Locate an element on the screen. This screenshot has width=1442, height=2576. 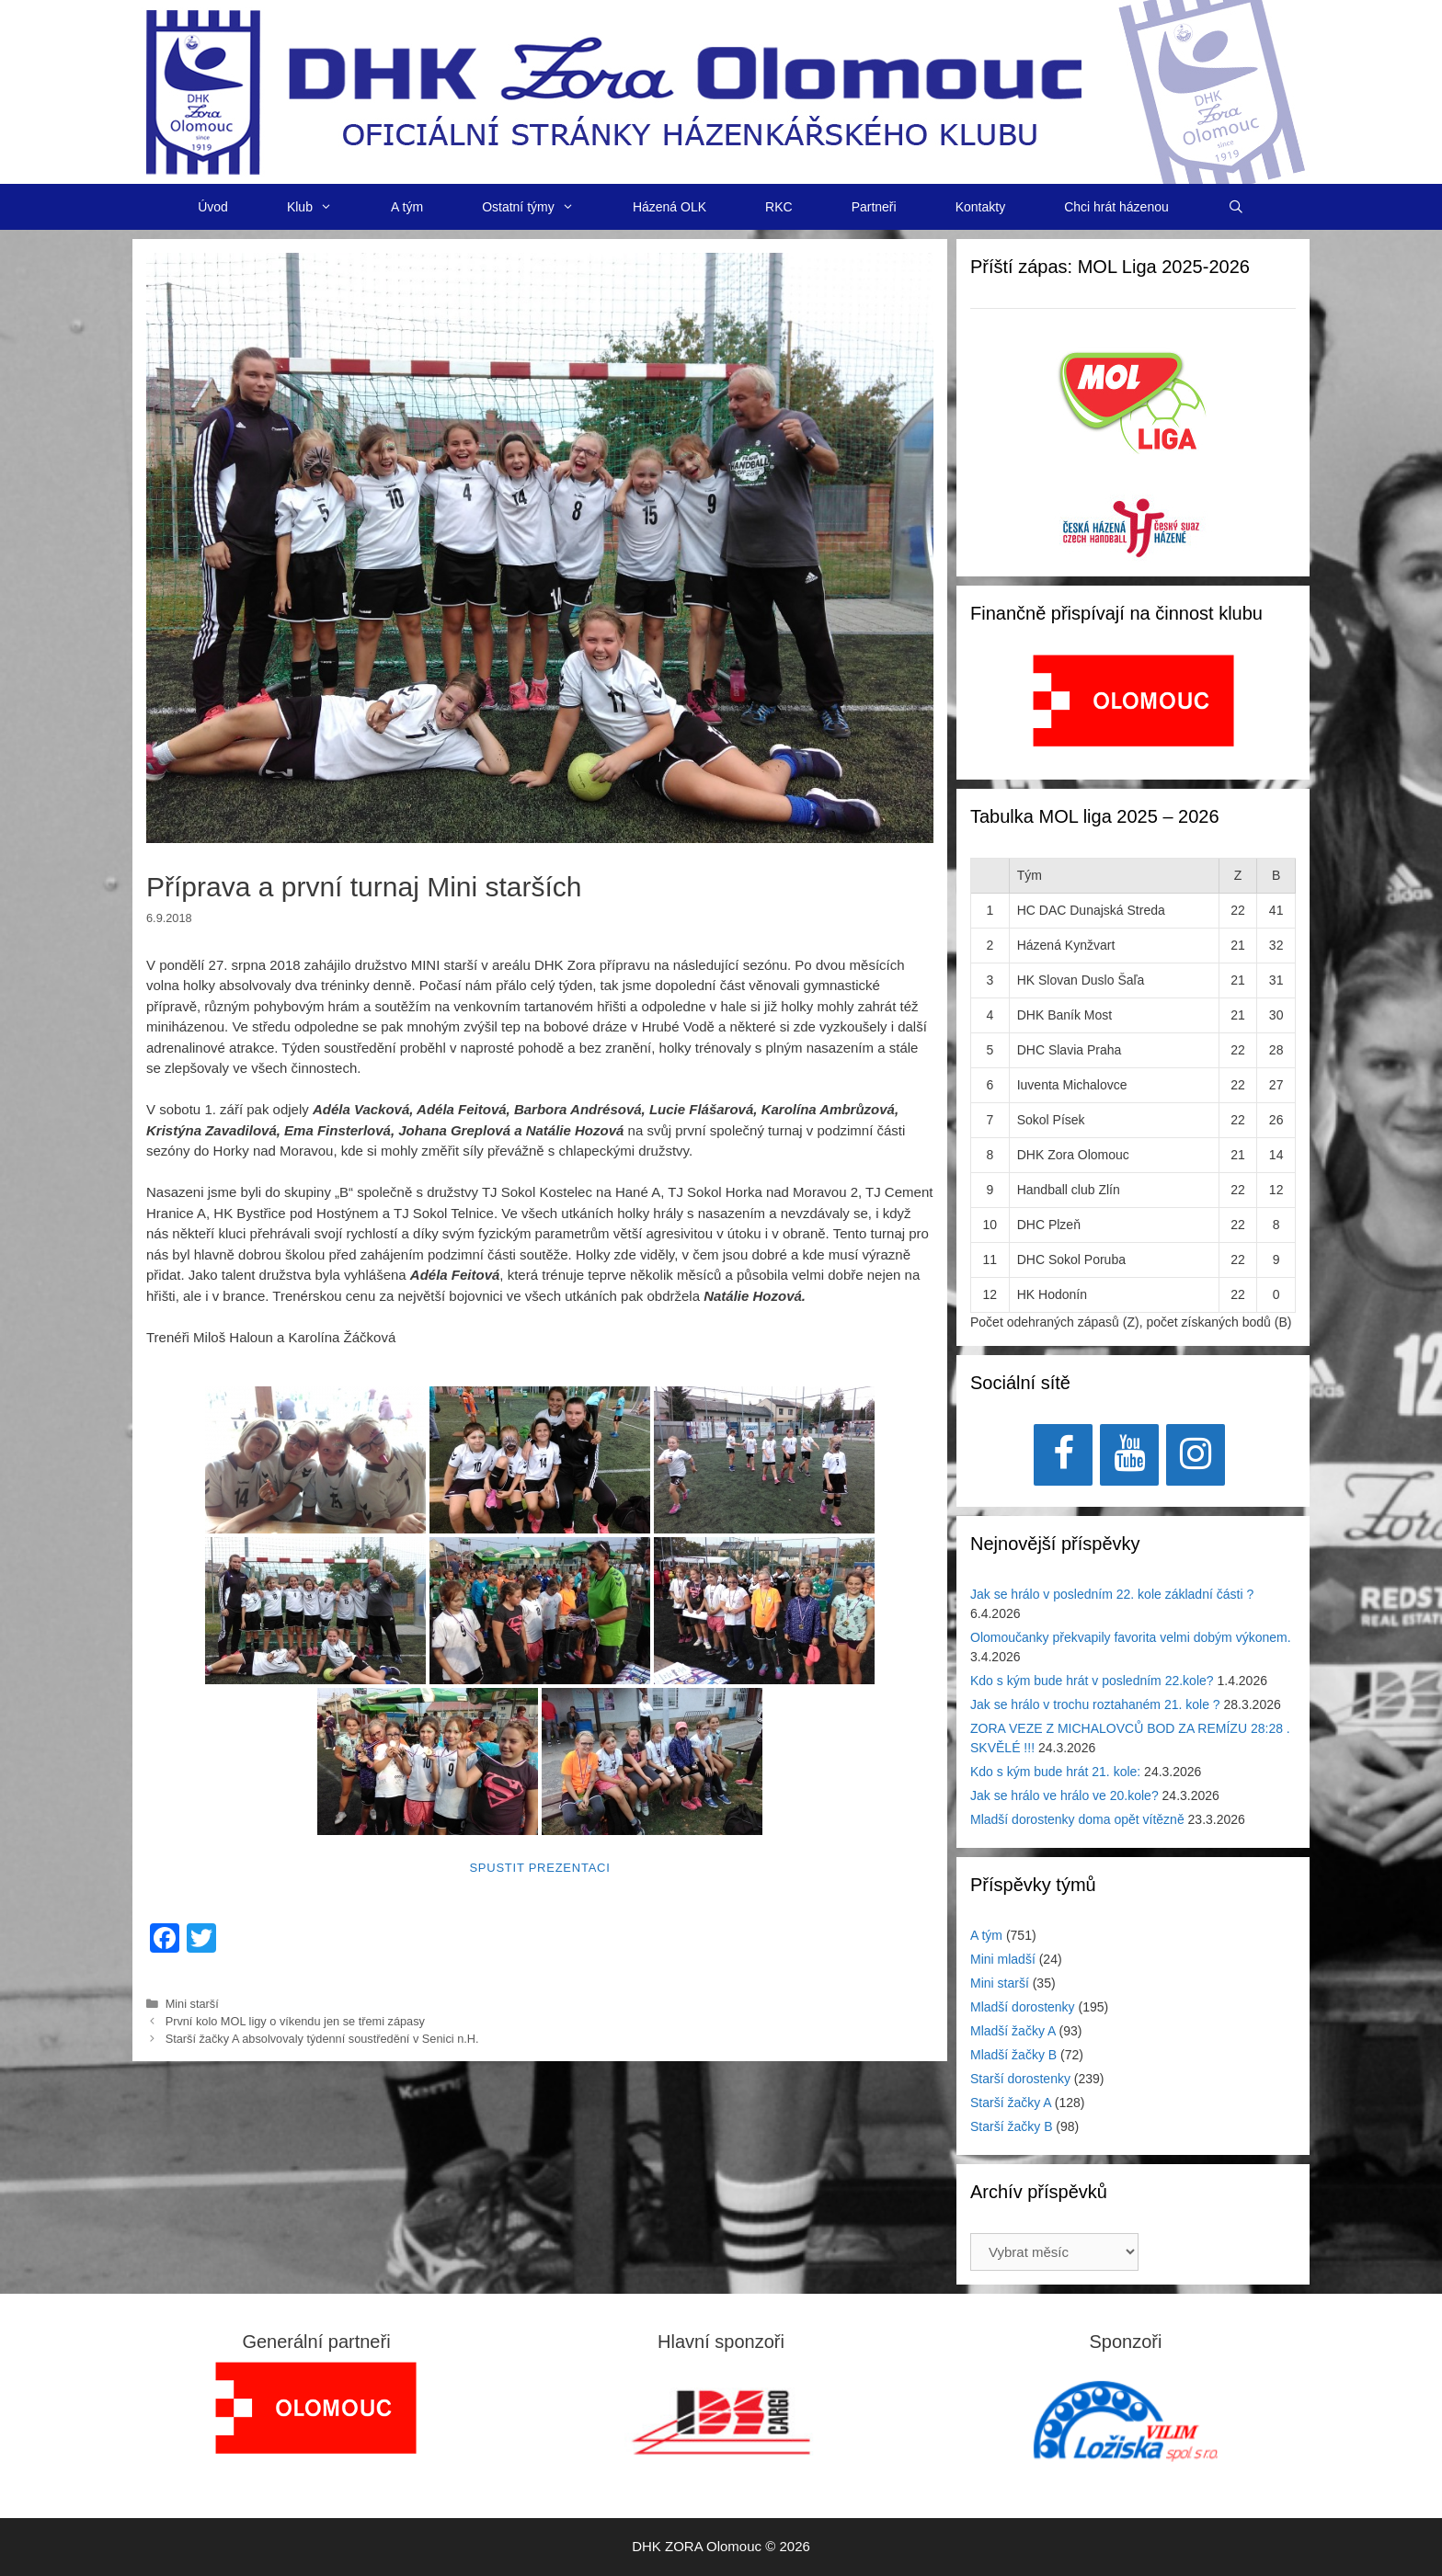
Kontakty is located at coordinates (980, 206).